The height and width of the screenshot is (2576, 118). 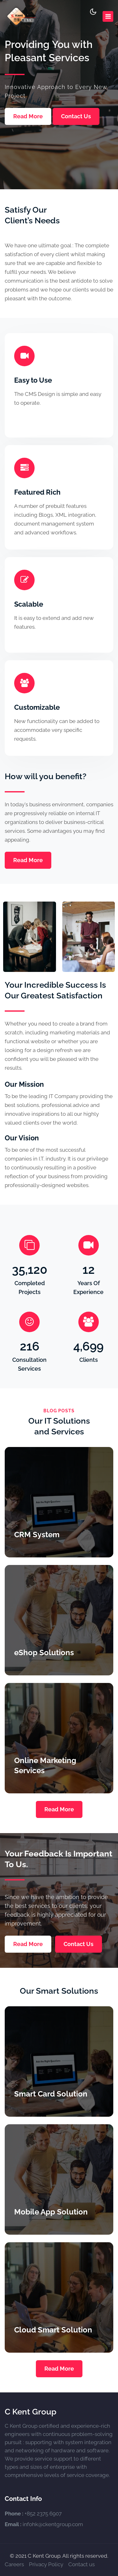 What do you see at coordinates (46, 2564) in the screenshot?
I see `Privacy Policy` at bounding box center [46, 2564].